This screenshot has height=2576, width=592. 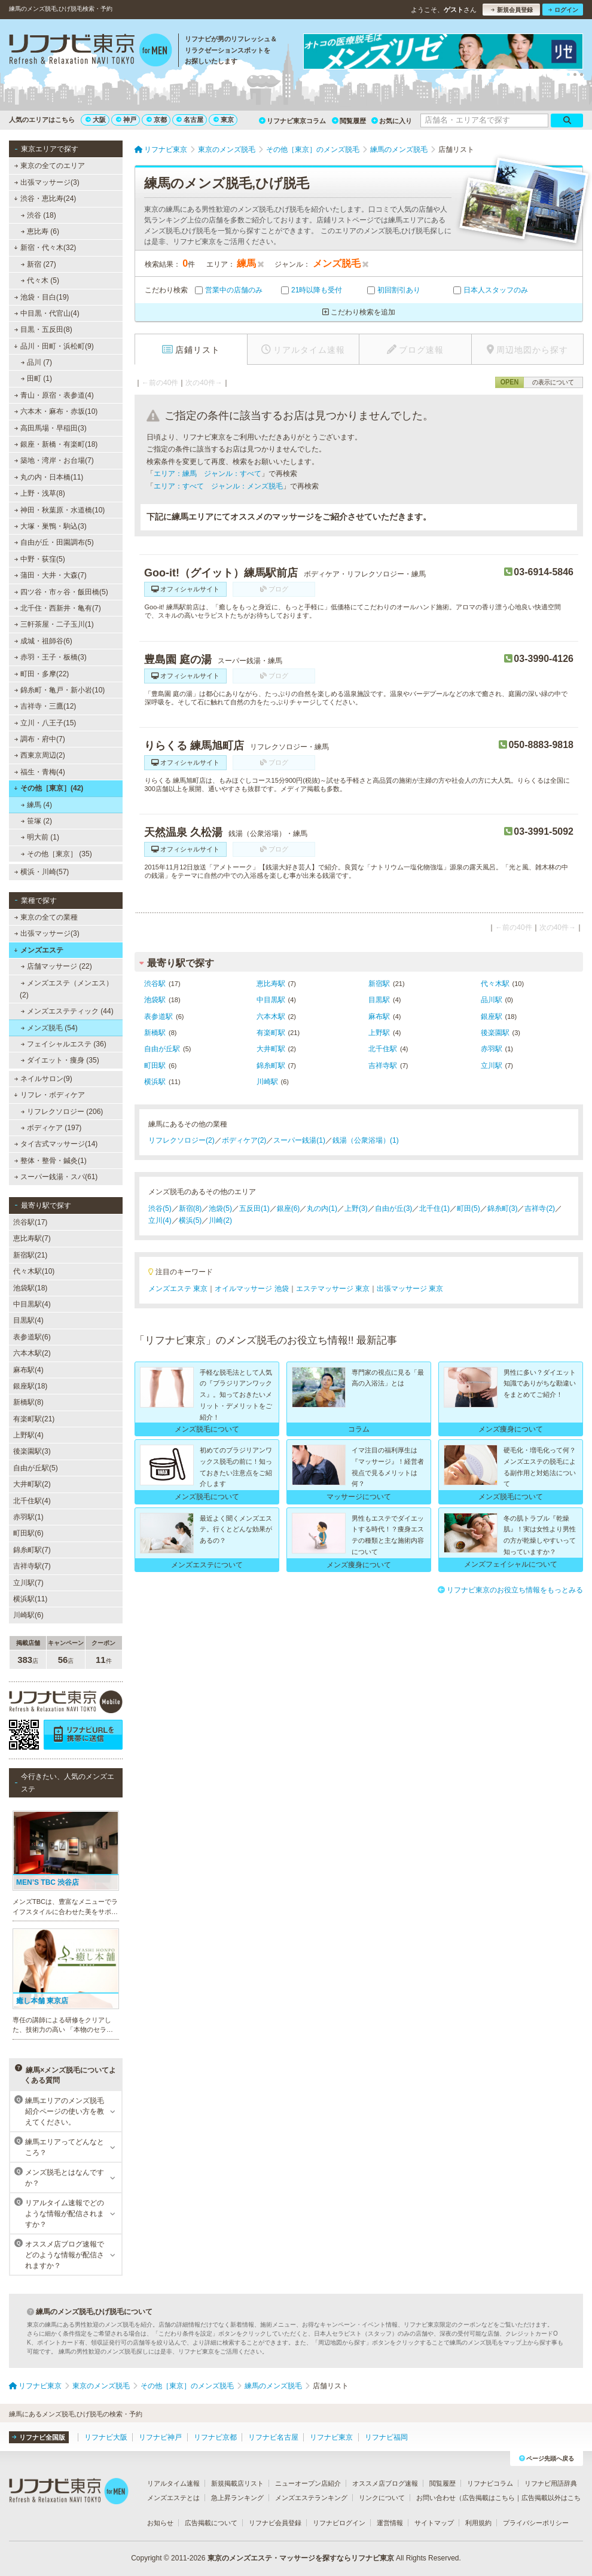 What do you see at coordinates (32, 1238) in the screenshot?
I see `恵比寿駅(7)` at bounding box center [32, 1238].